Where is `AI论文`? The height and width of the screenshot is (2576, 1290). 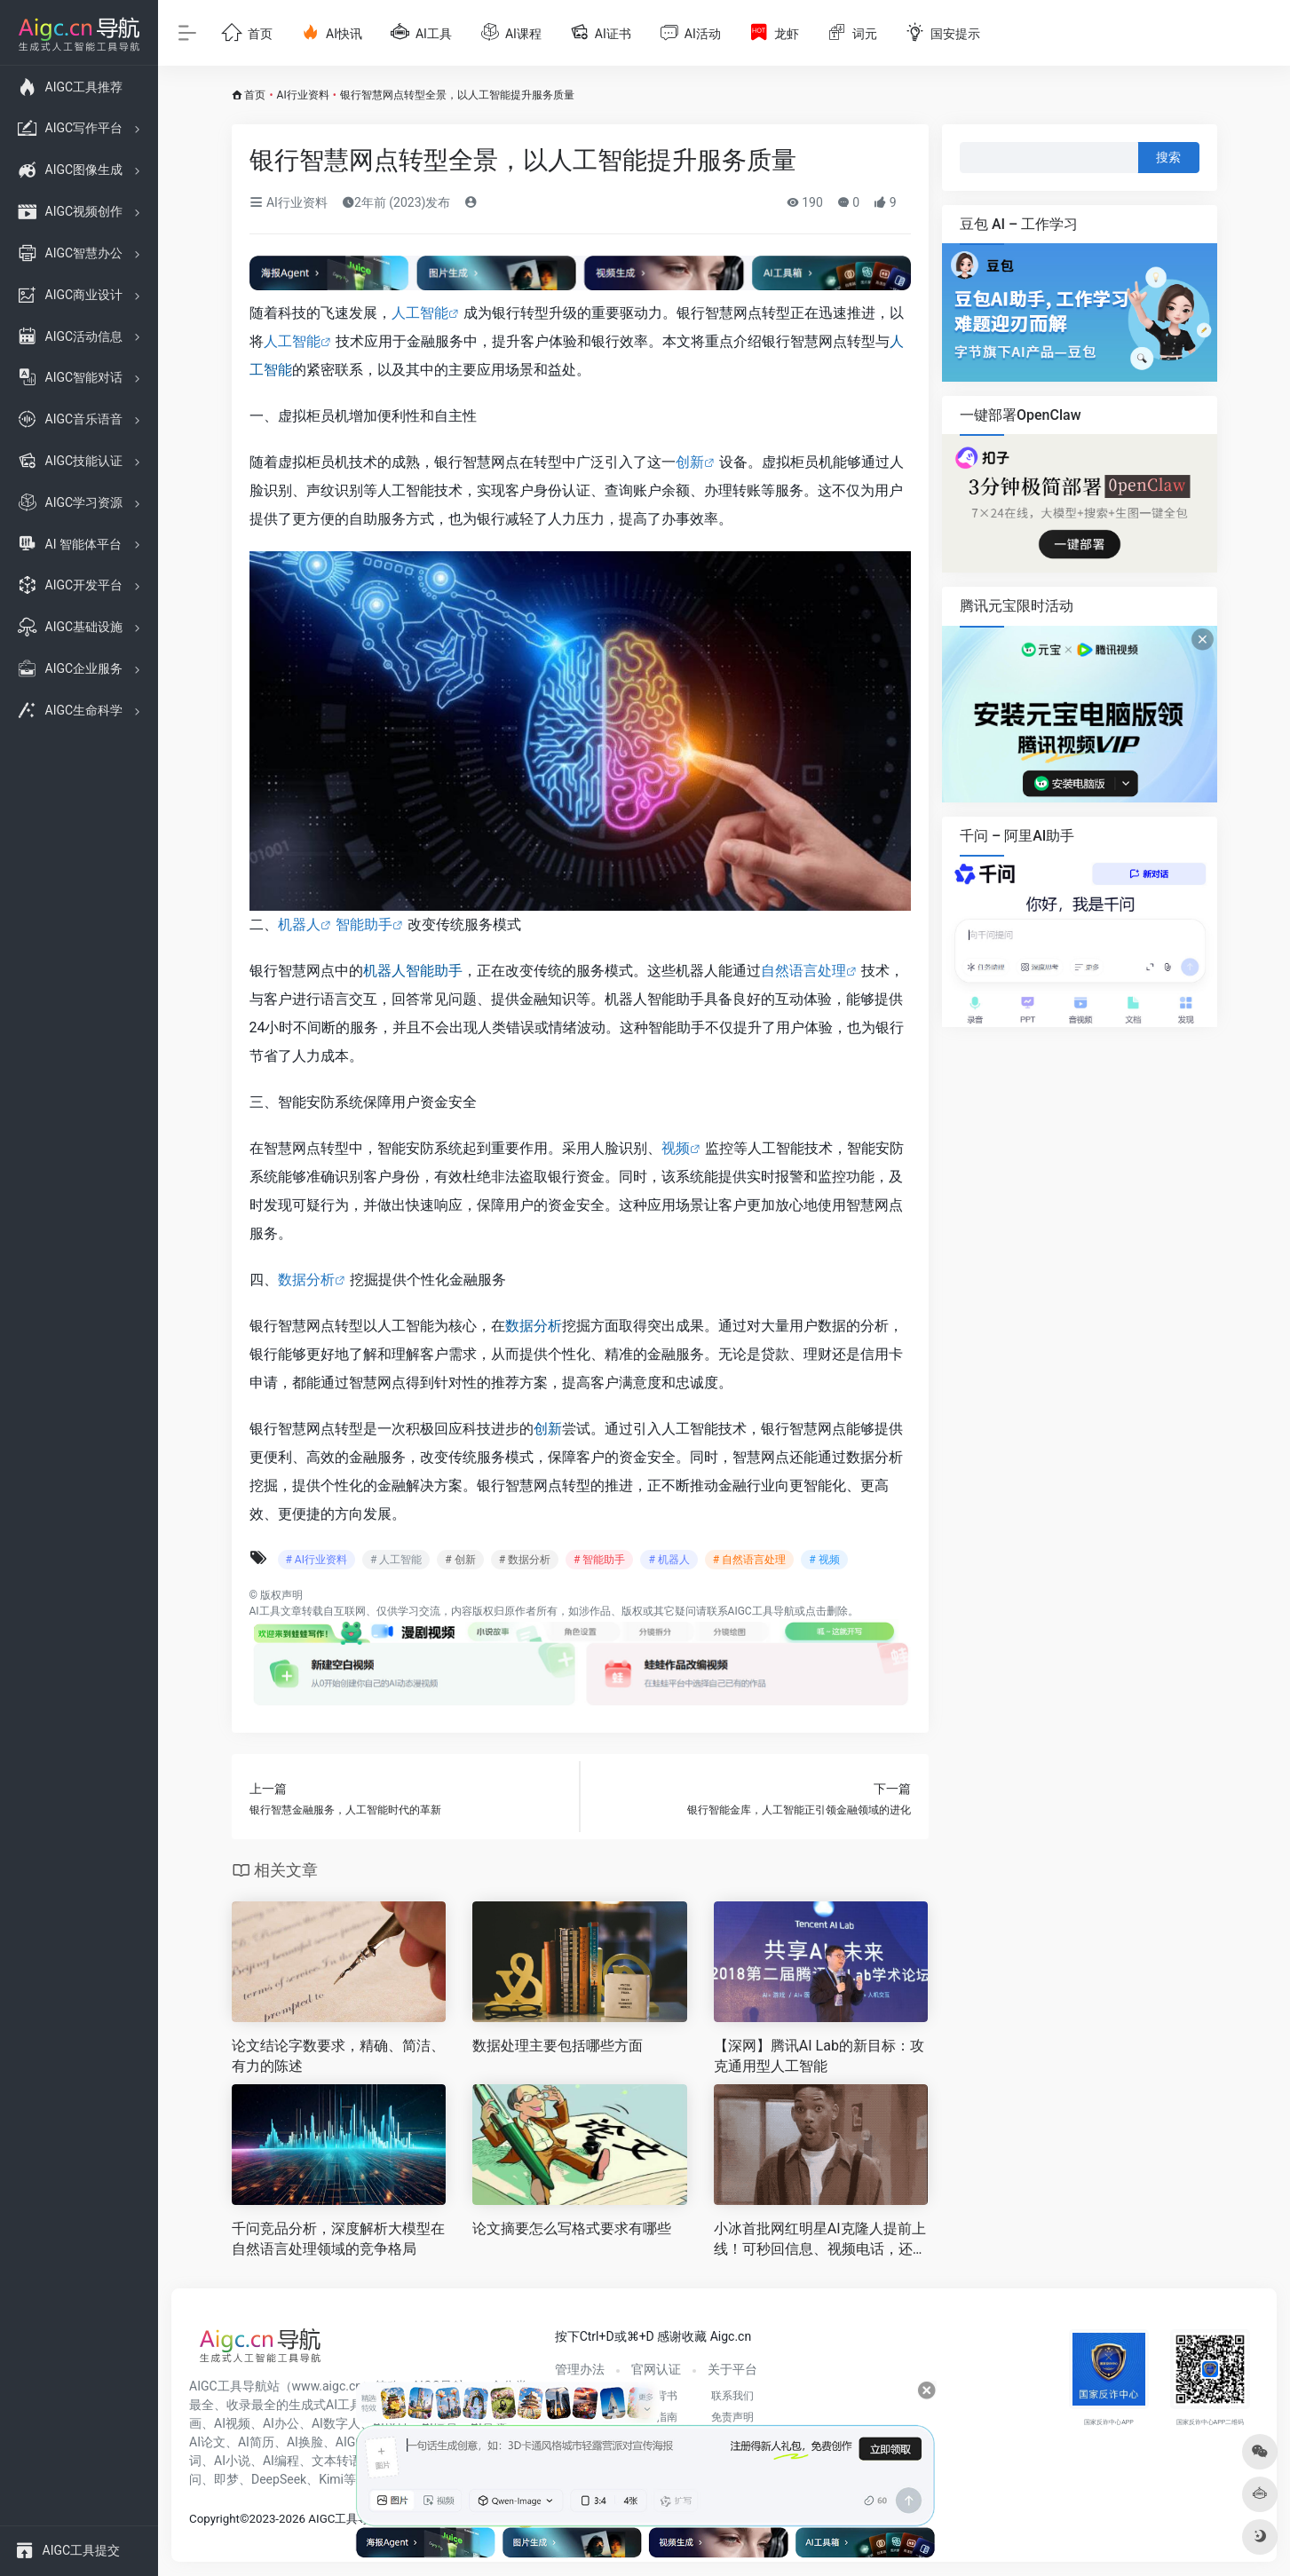
AI论文 is located at coordinates (207, 2442).